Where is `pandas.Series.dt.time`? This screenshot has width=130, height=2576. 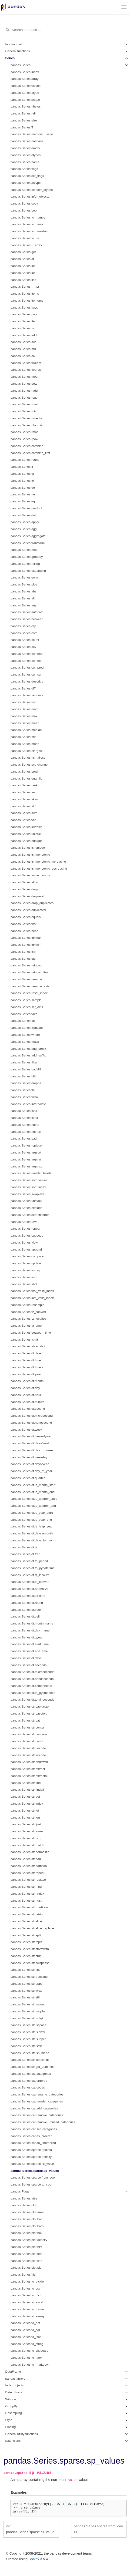
pandas.Series.dt.time is located at coordinates (25, 1360).